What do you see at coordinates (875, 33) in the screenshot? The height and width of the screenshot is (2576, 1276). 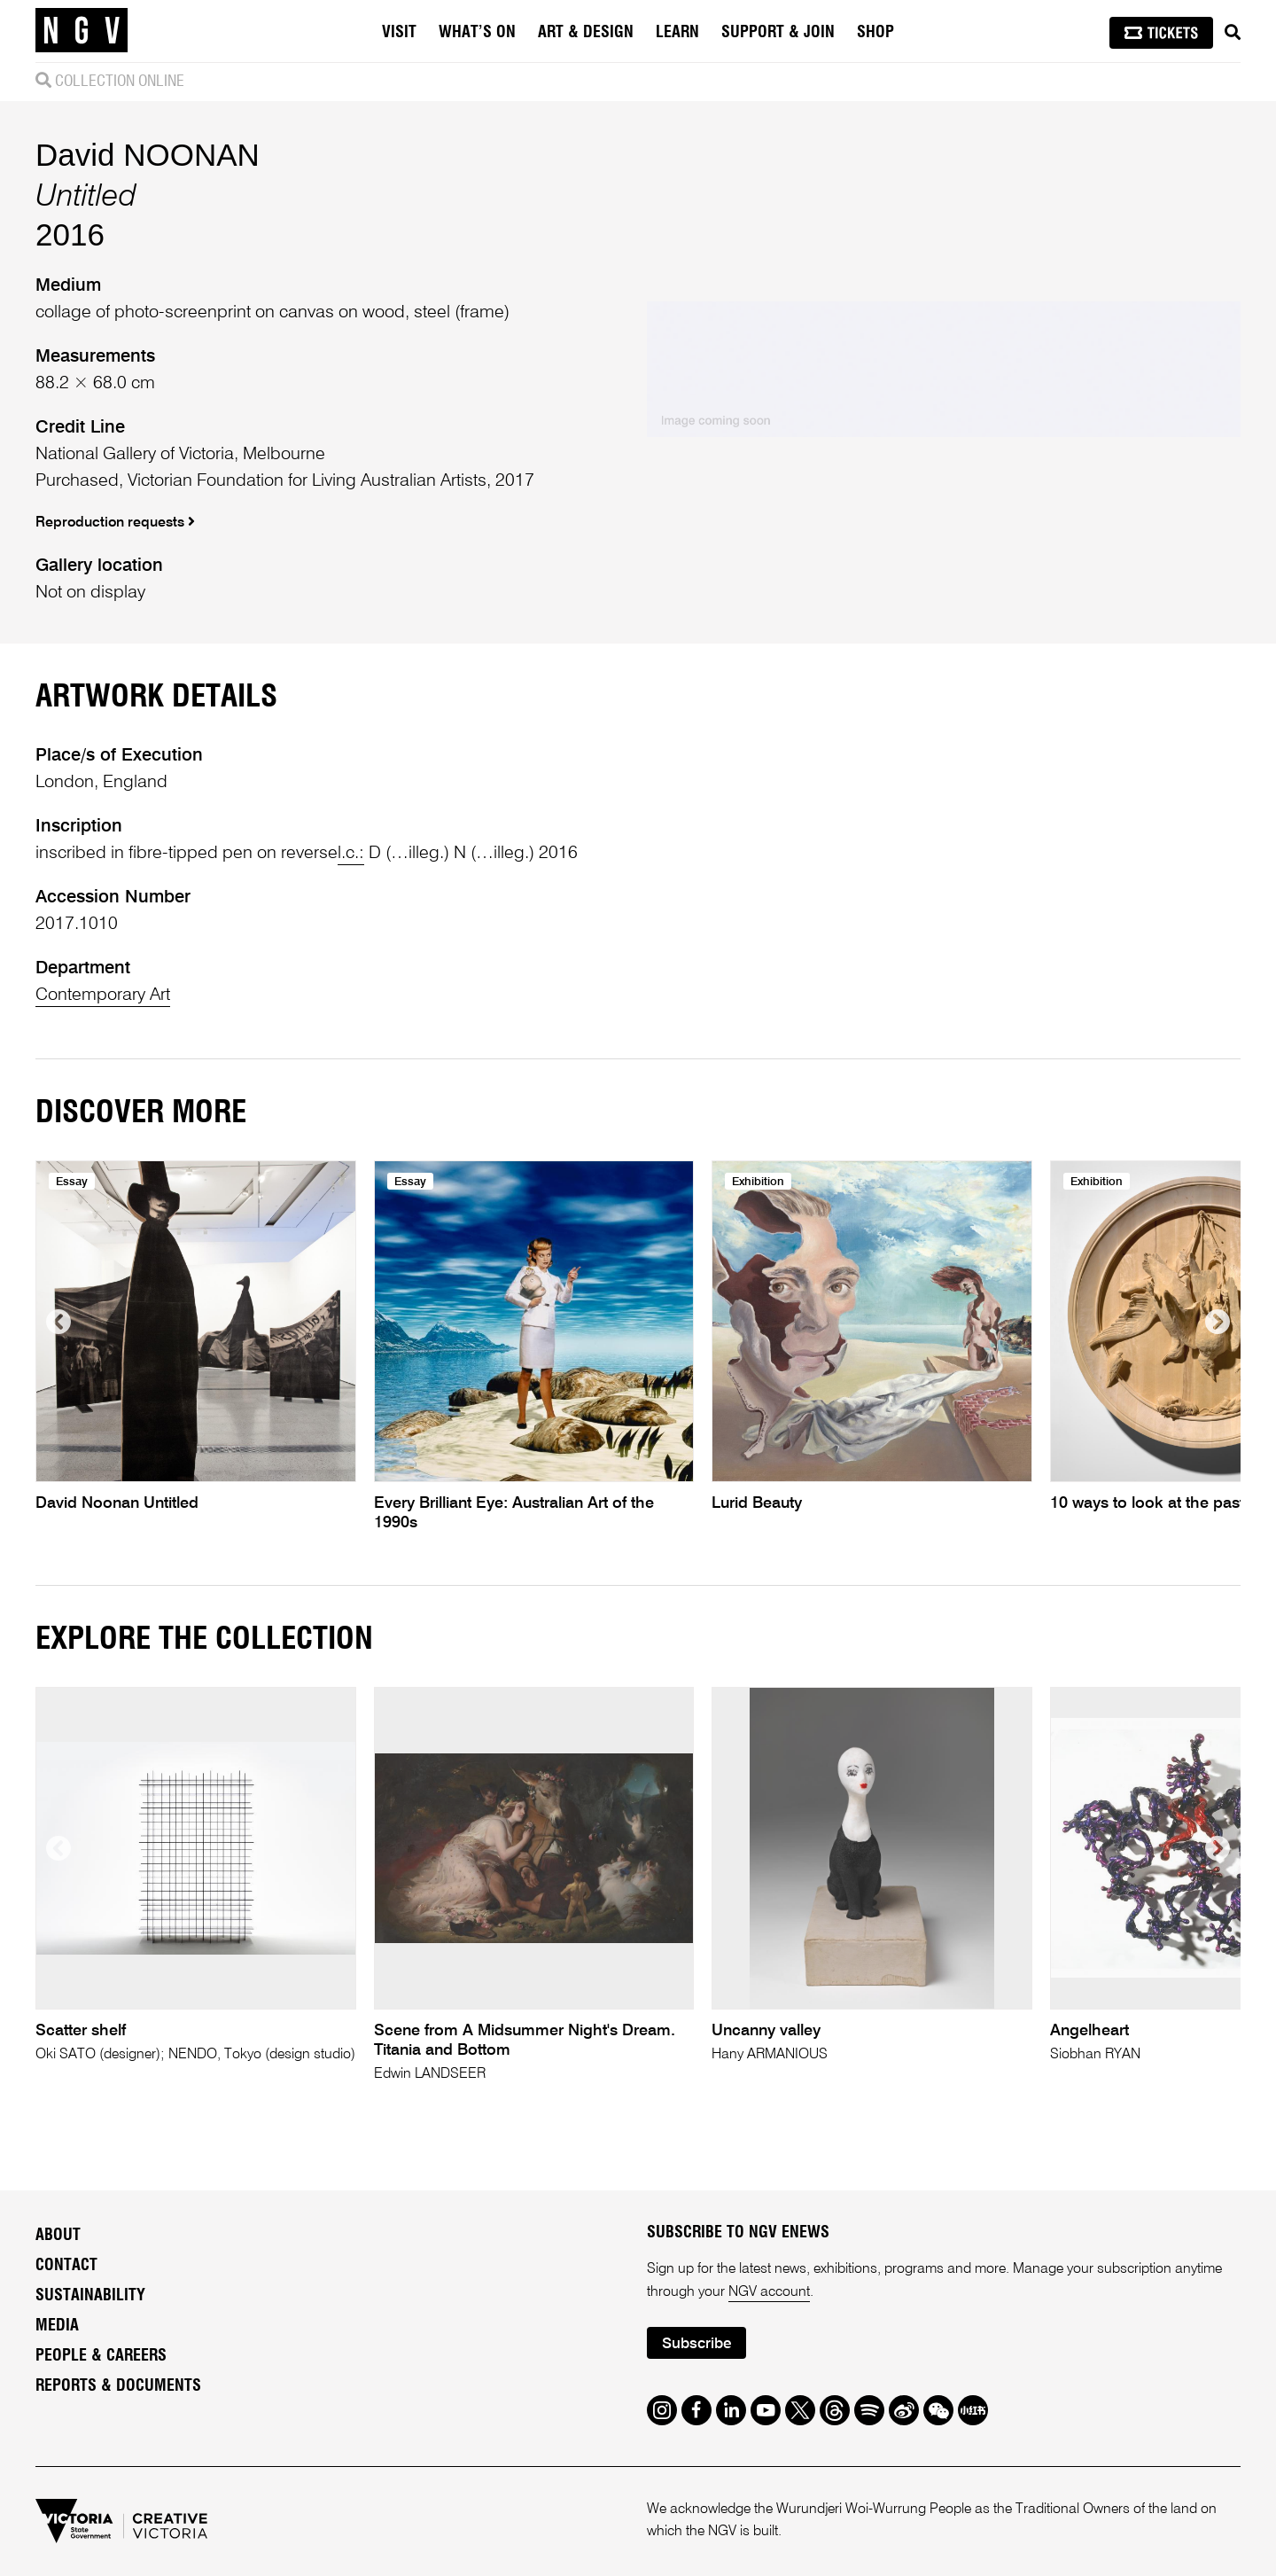 I see `Shop` at bounding box center [875, 33].